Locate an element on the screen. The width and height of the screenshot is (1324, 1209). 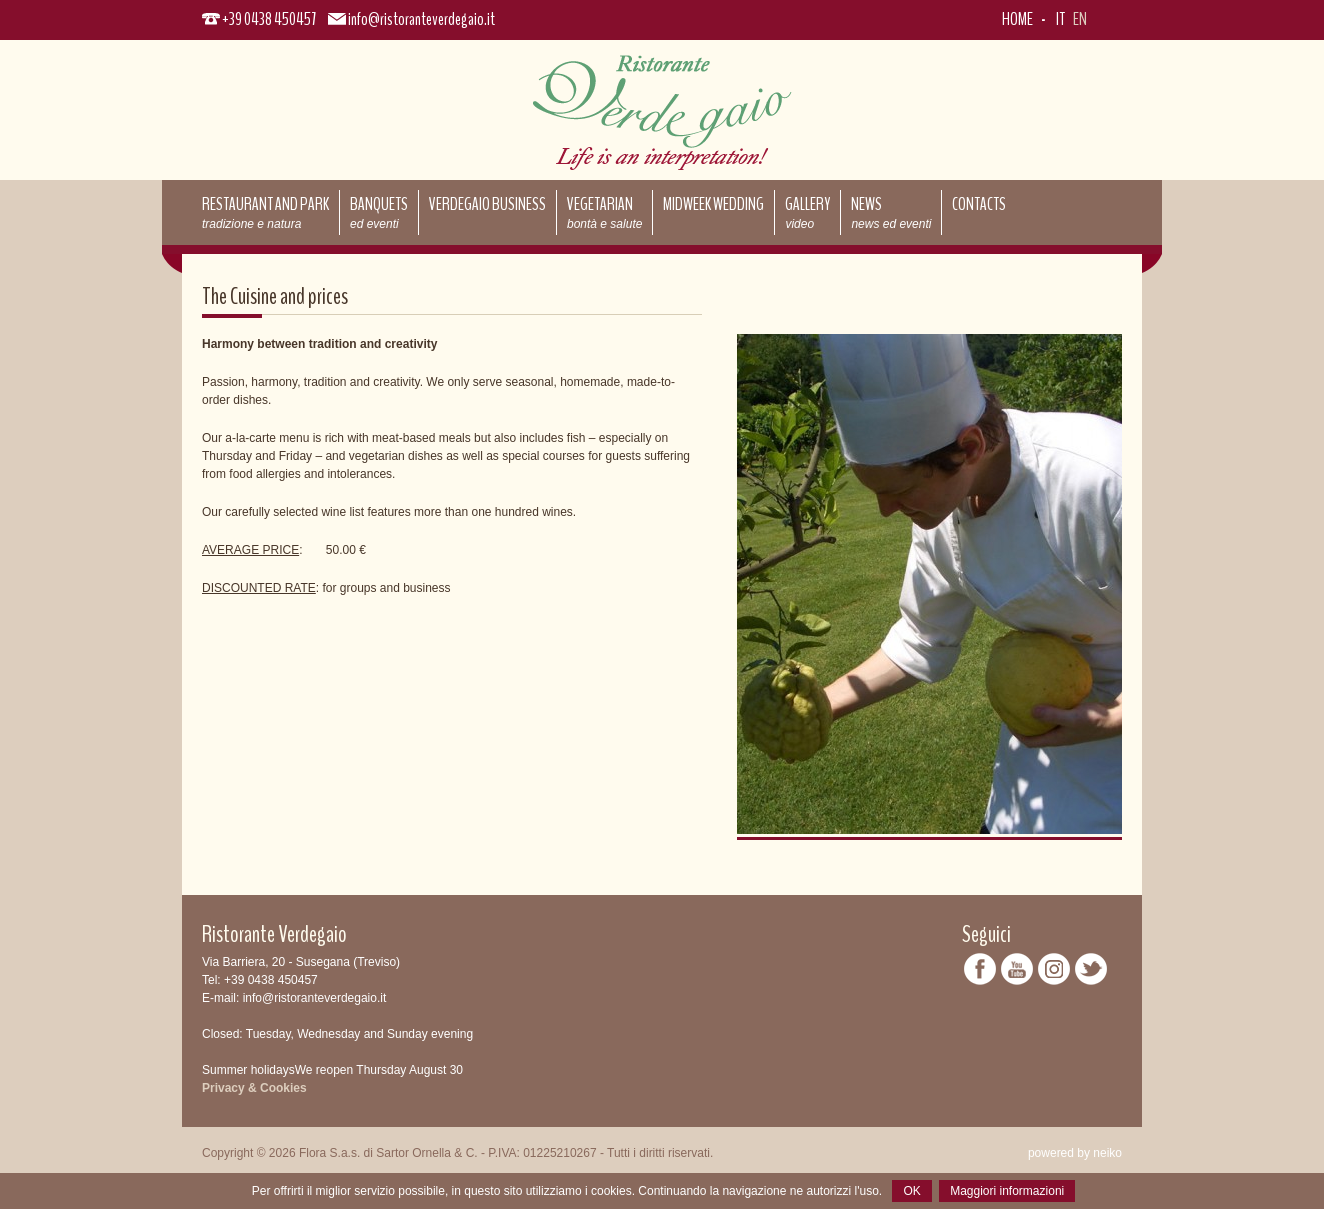
Gallery is located at coordinates (807, 211).